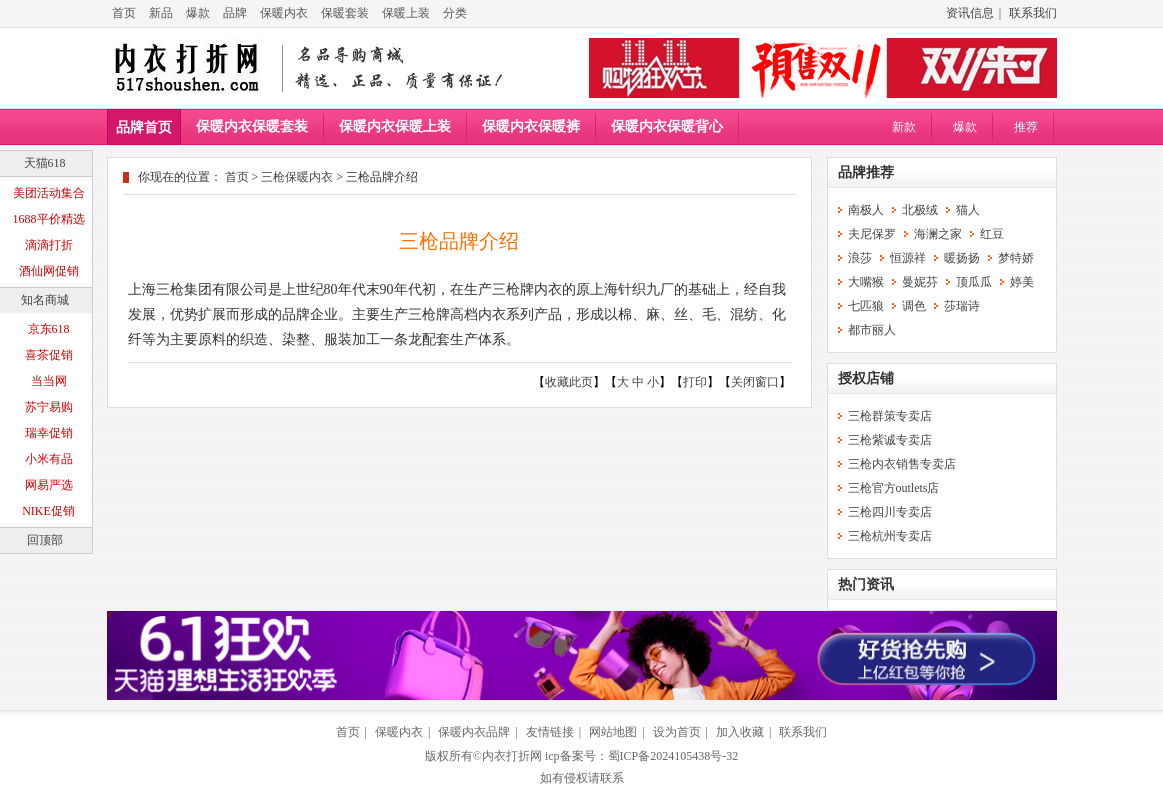  What do you see at coordinates (1016, 258) in the screenshot?
I see `梦特娇` at bounding box center [1016, 258].